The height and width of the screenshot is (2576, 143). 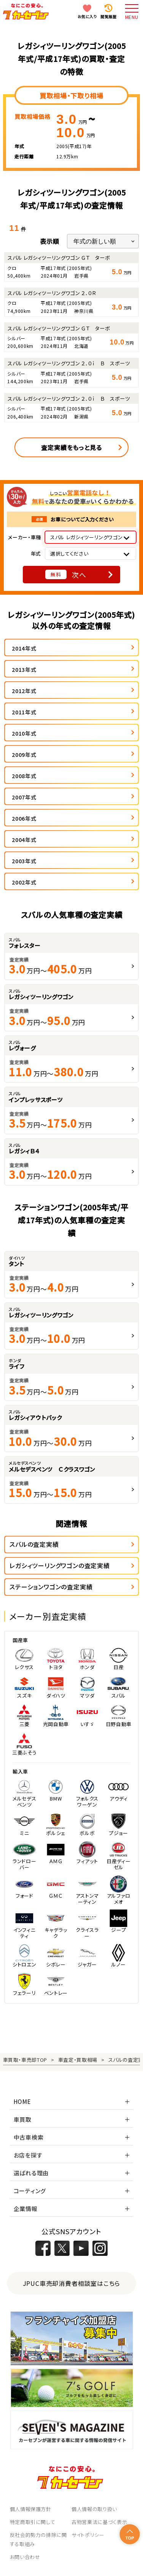 I want to click on メーカー・車種, so click(x=24, y=537).